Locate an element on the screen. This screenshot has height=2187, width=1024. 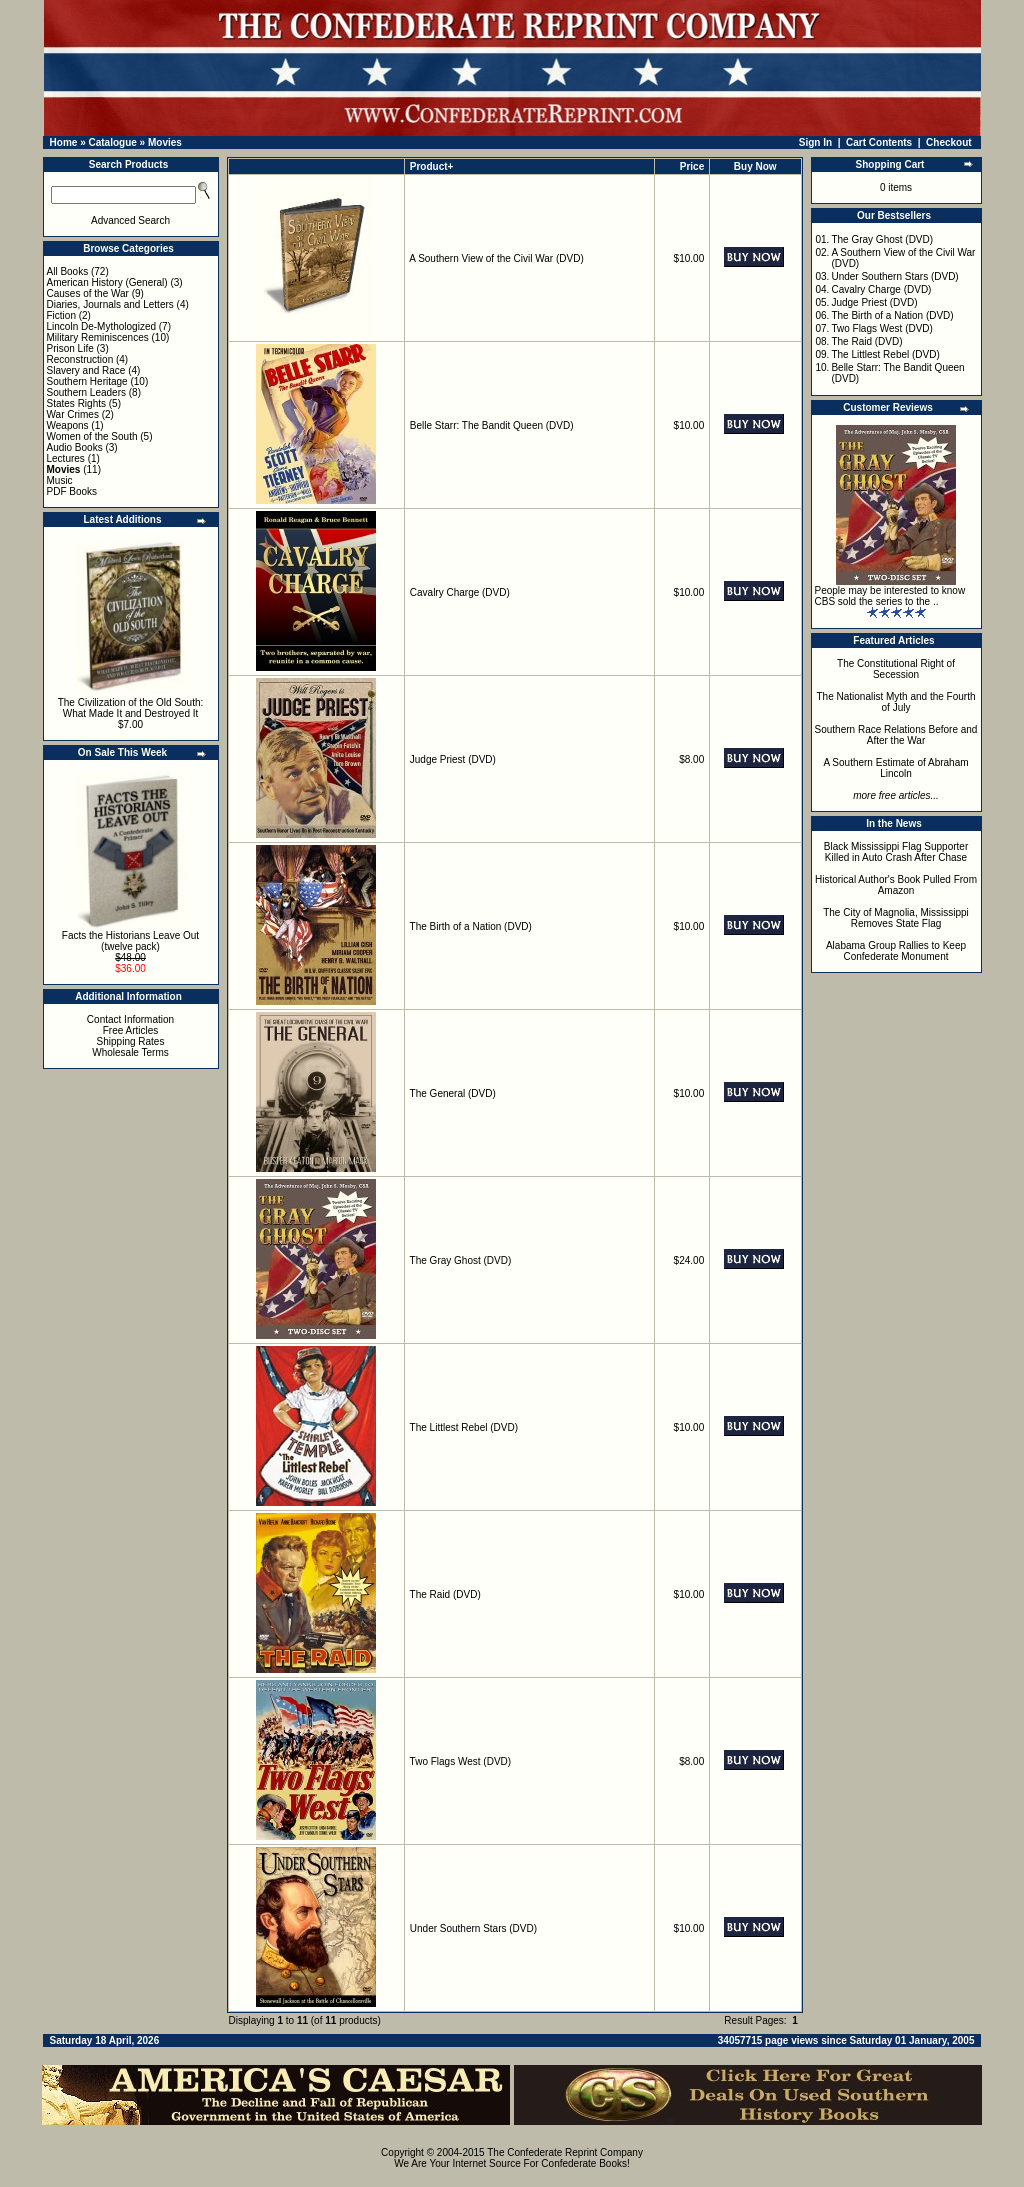
Southern Leaders is located at coordinates (87, 392).